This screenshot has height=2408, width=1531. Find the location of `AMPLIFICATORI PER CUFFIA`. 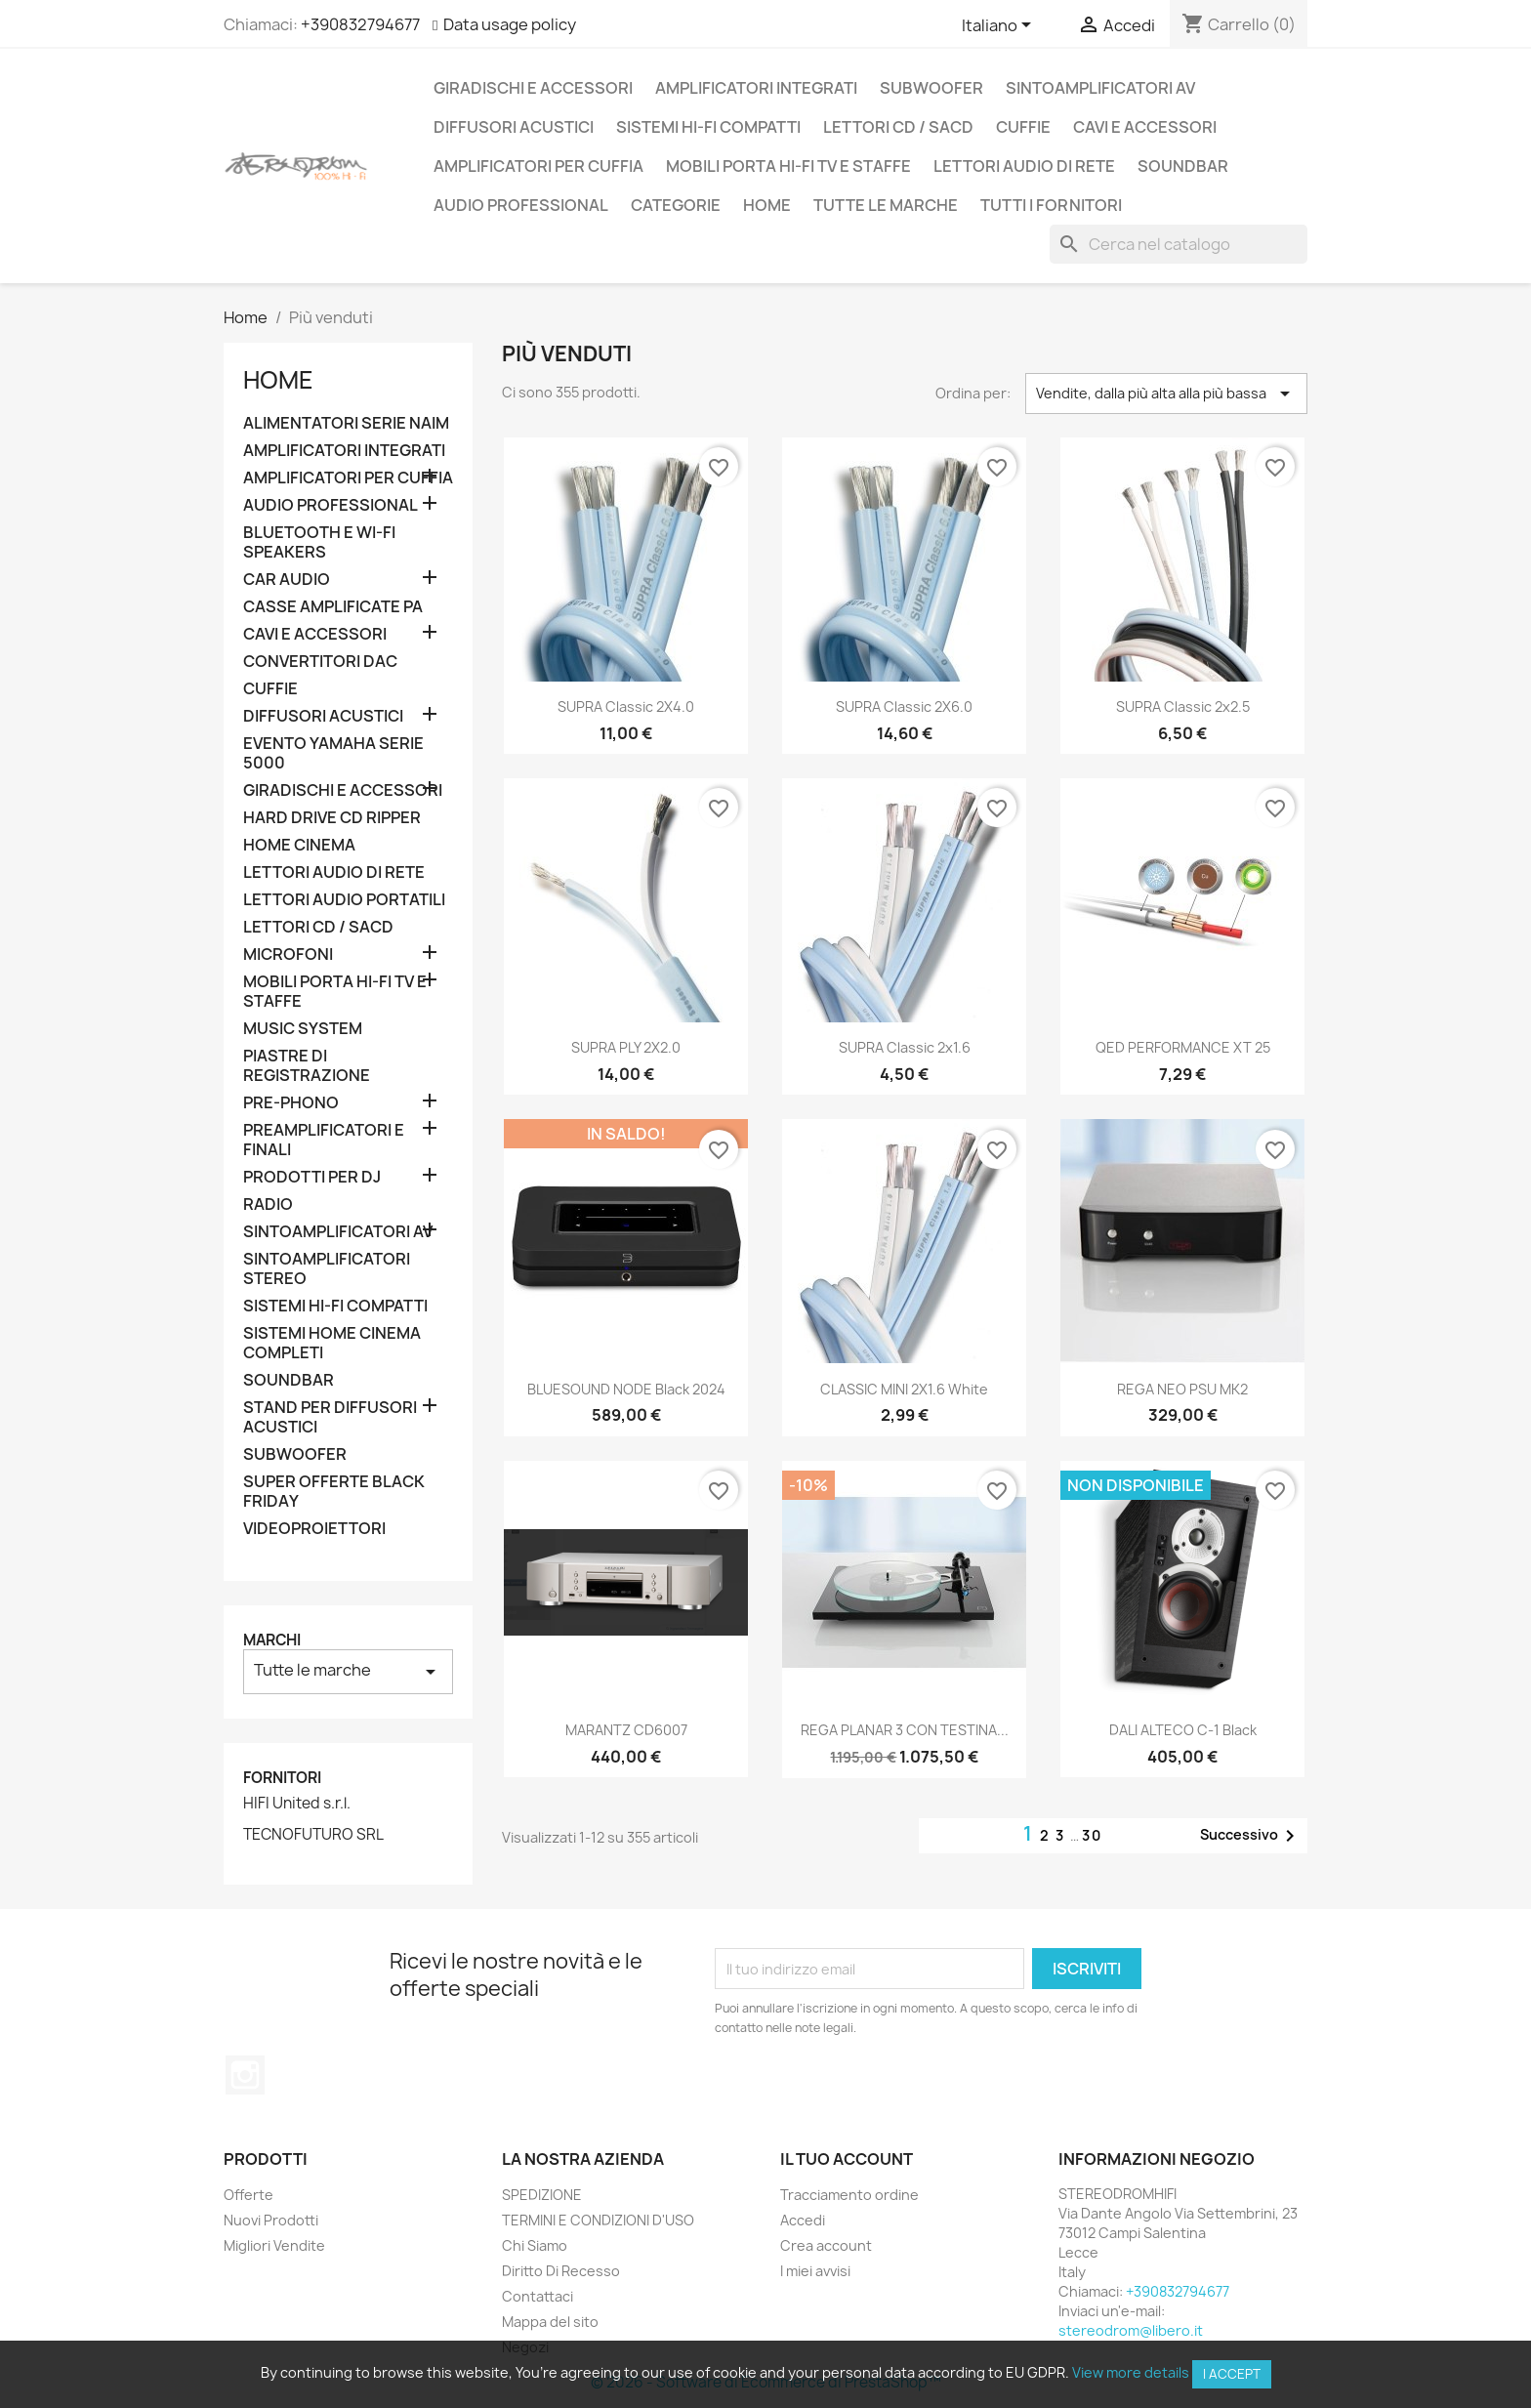

AMPLIFICATORI PER CUFFIA is located at coordinates (538, 166).